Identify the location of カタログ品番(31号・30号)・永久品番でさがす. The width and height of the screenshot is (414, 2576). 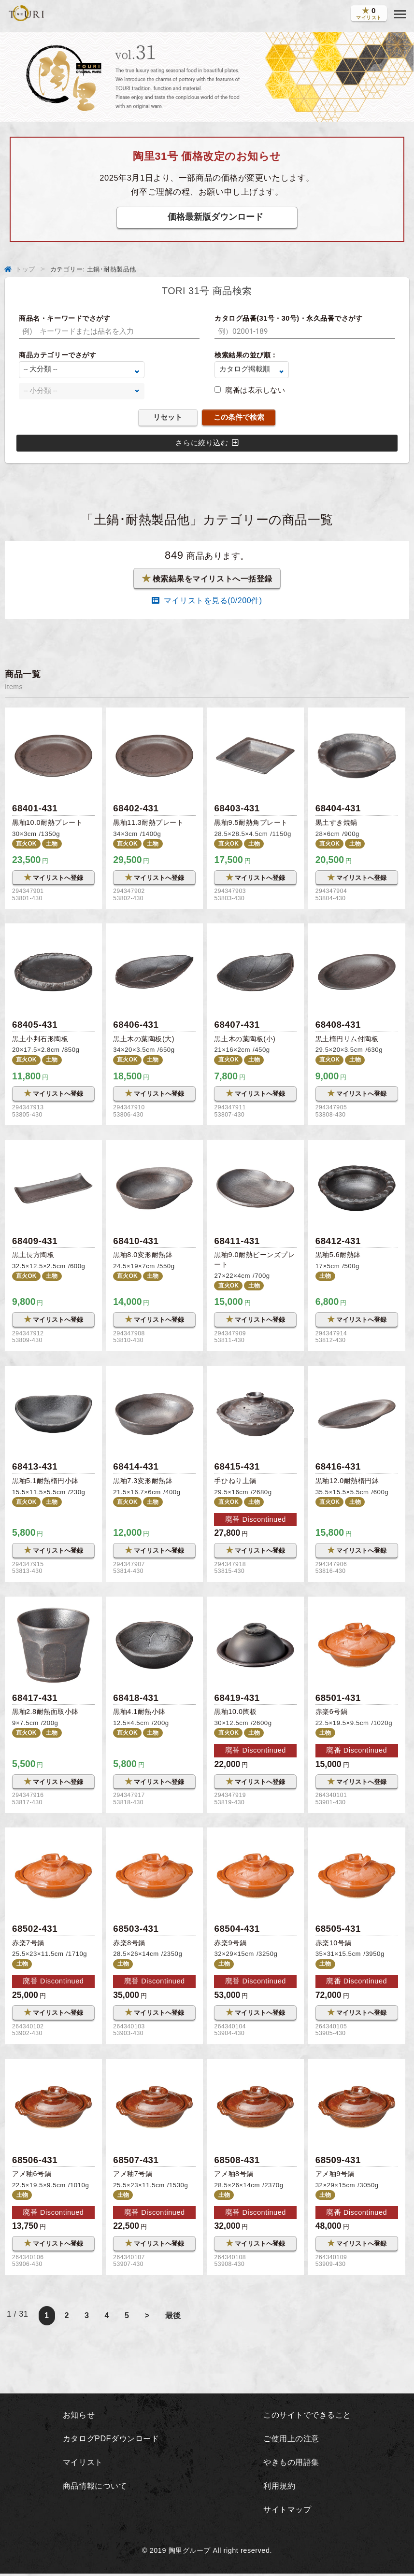
(288, 318).